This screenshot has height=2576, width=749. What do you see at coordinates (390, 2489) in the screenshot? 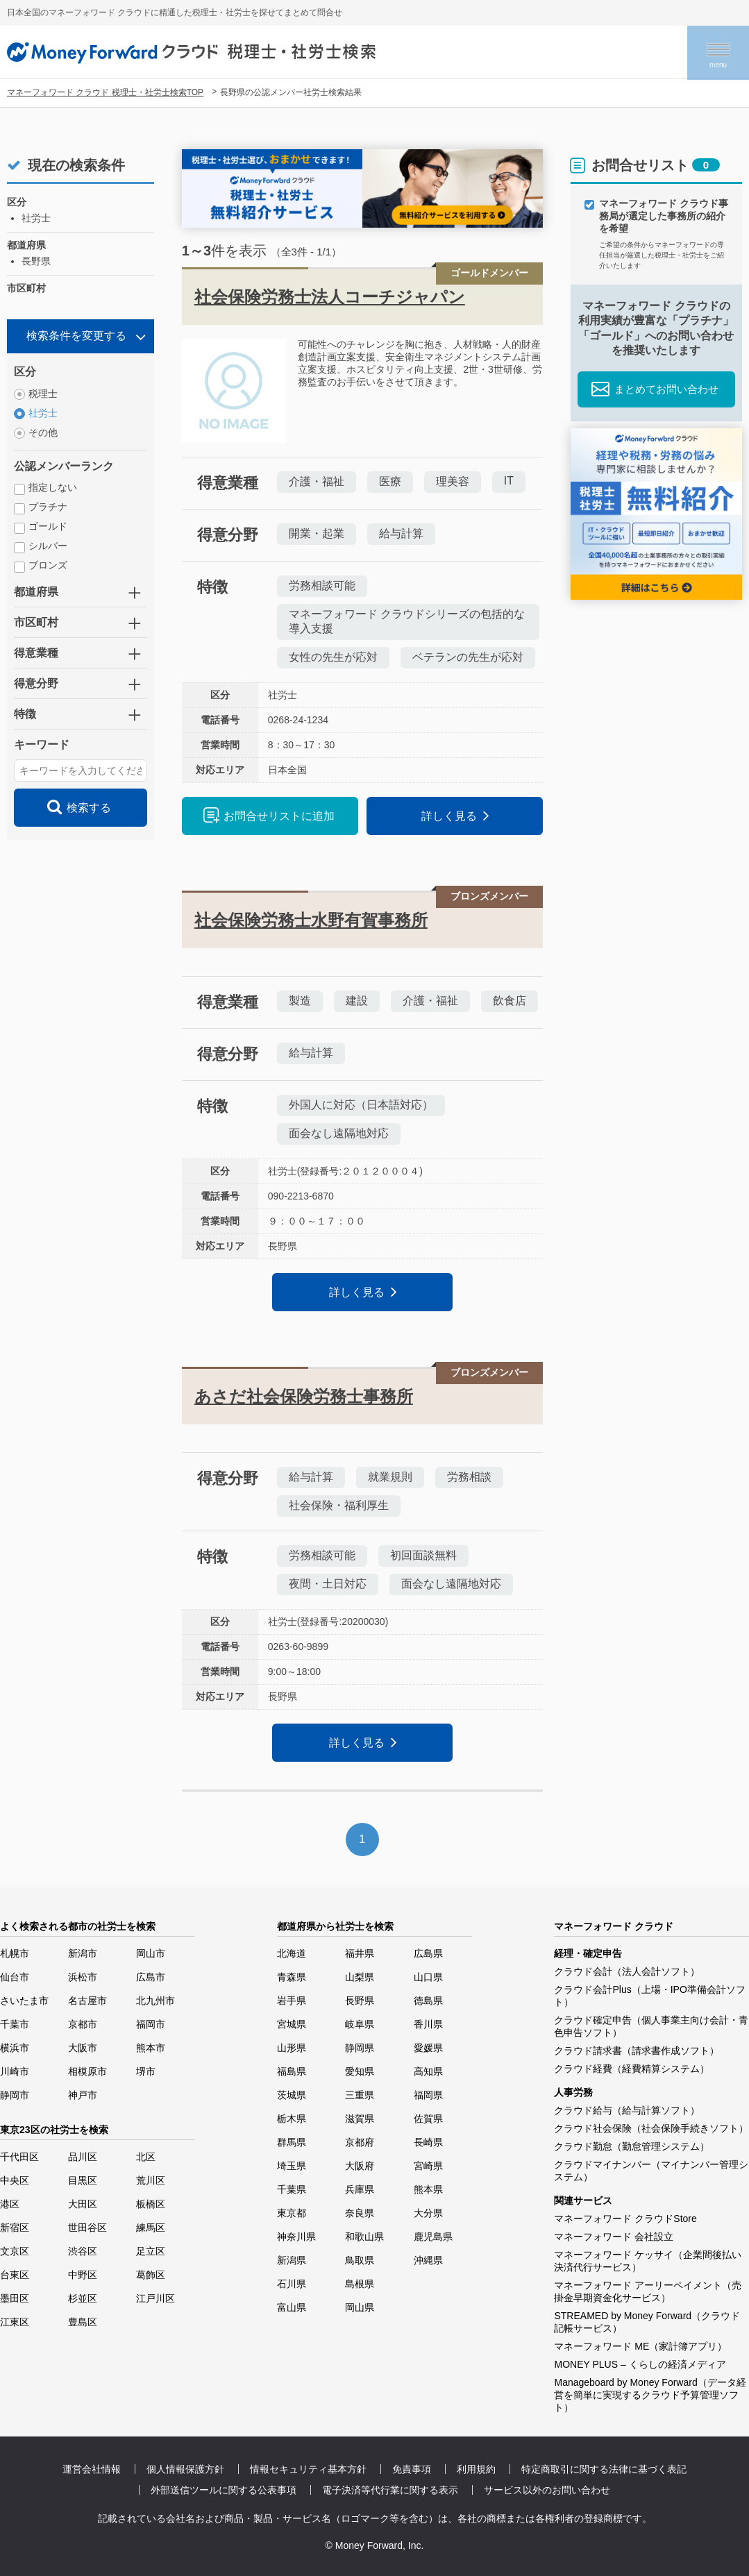
I see `電子決済等代行業に関する表示` at bounding box center [390, 2489].